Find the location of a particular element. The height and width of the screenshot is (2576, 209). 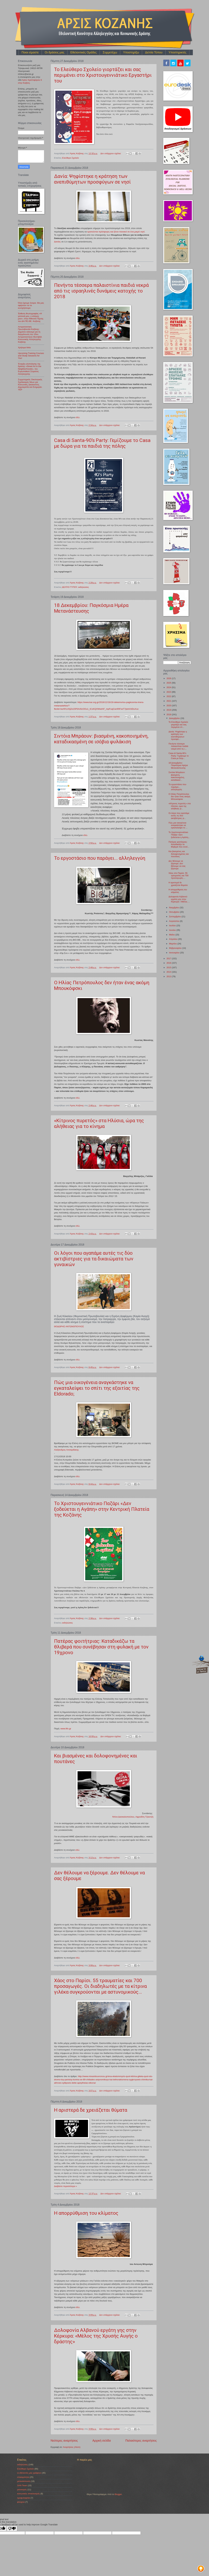

Δεν θέλουμε να ξέρουμε. Δεν θέλουμε να σας ξέρουμε is located at coordinates (177, 865).